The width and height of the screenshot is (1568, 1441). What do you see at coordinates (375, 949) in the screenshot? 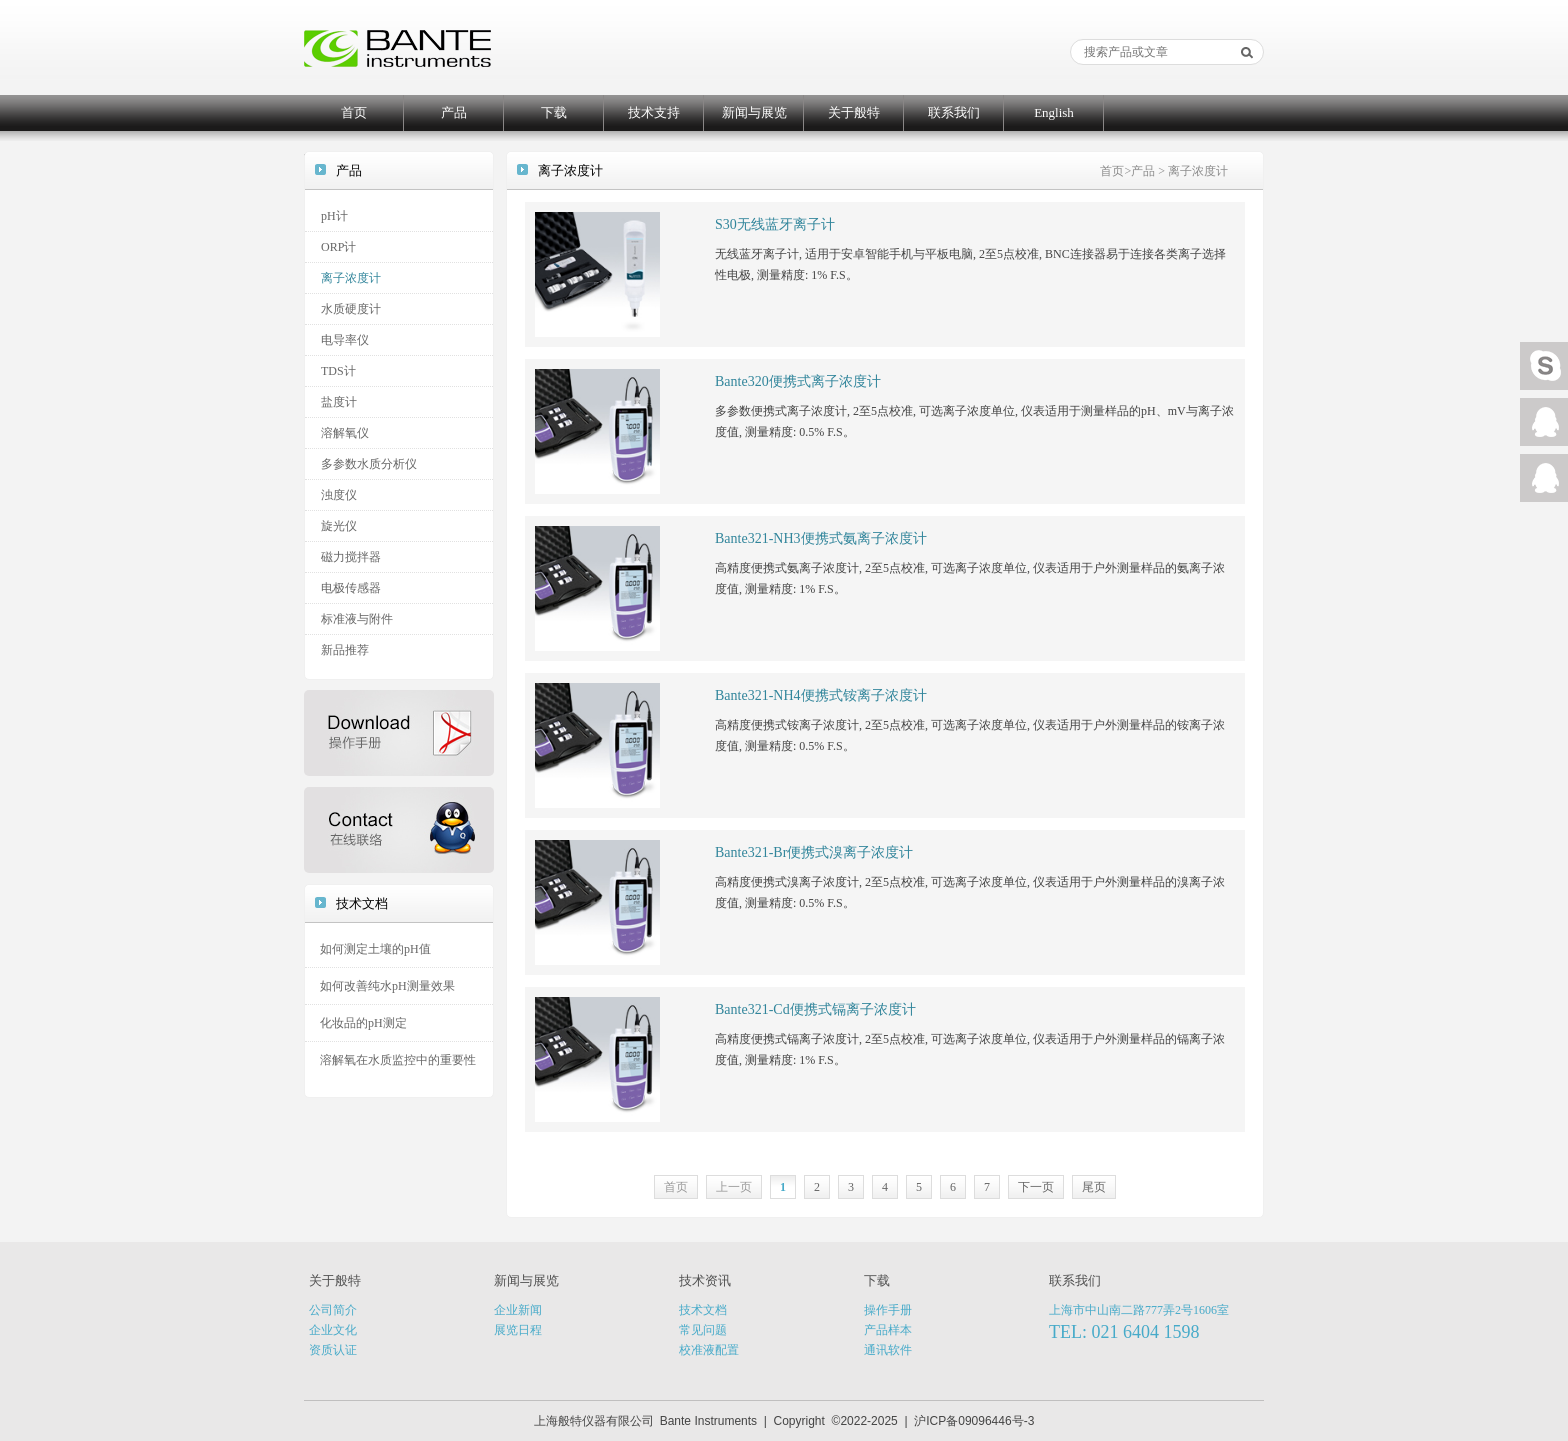
I see `如何测定土壤的pH值` at bounding box center [375, 949].